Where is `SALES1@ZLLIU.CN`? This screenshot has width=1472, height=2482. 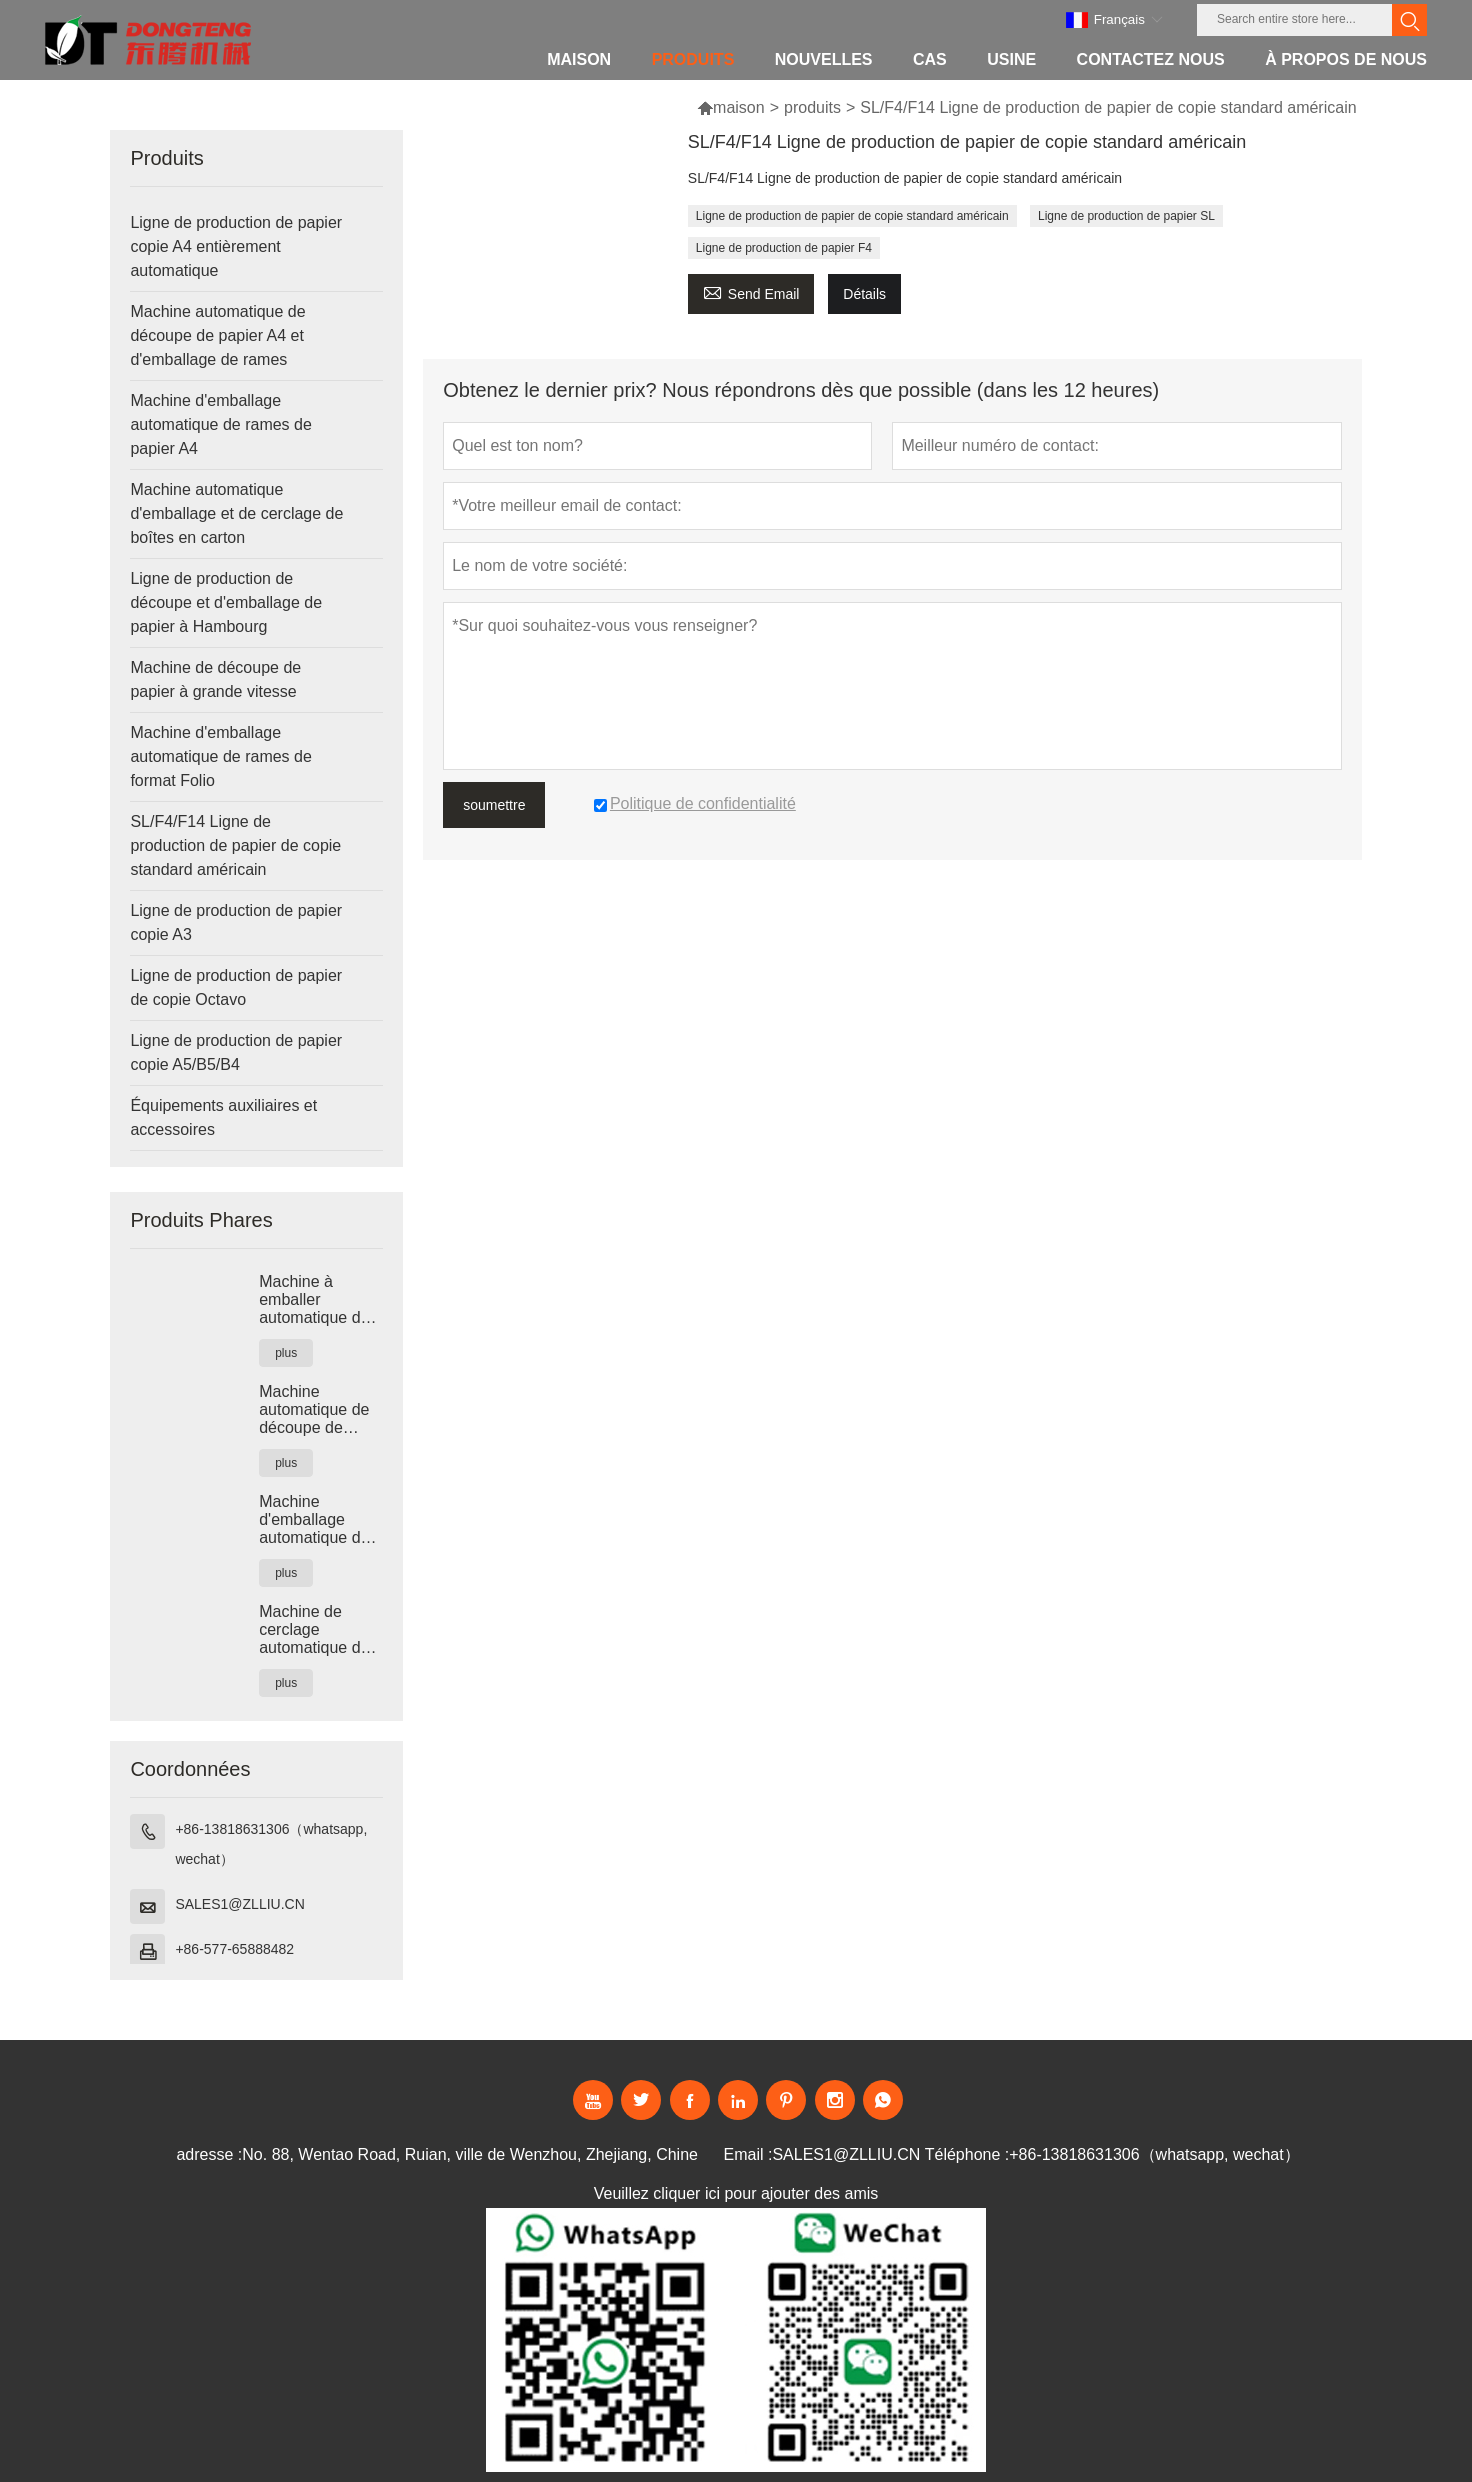 SALES1@ZLLIU.CN is located at coordinates (239, 1904).